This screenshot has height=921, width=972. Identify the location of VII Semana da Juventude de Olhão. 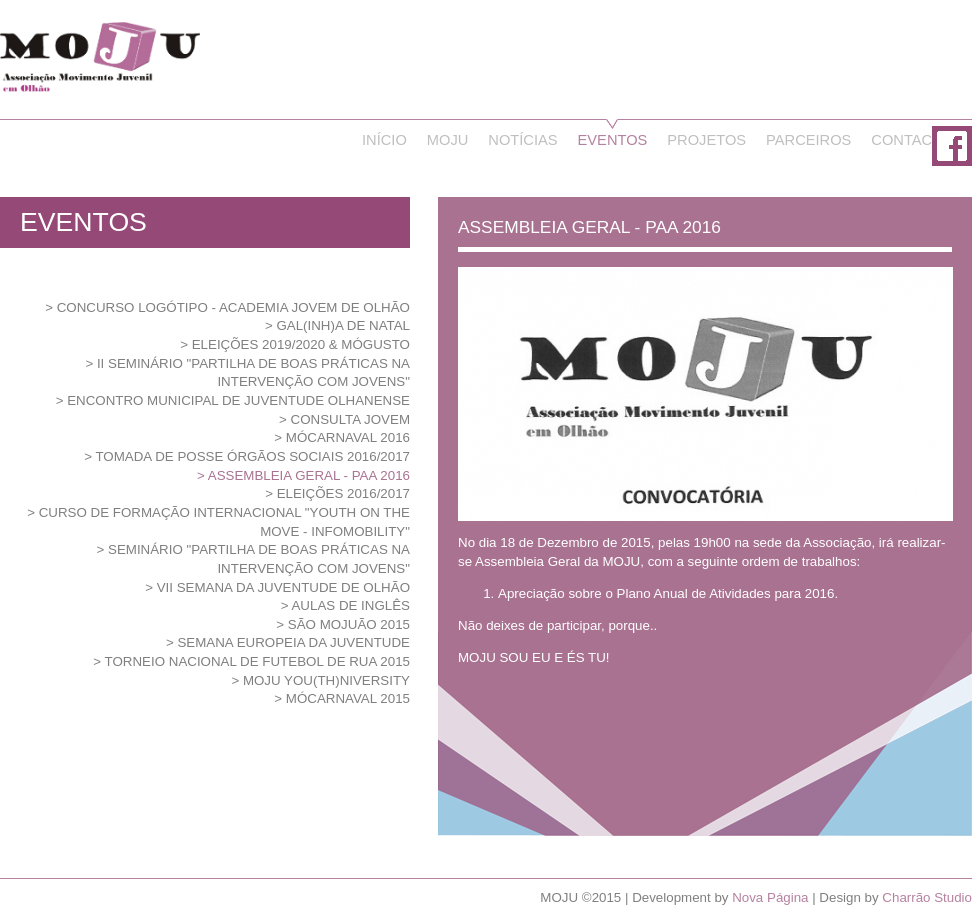
(283, 587).